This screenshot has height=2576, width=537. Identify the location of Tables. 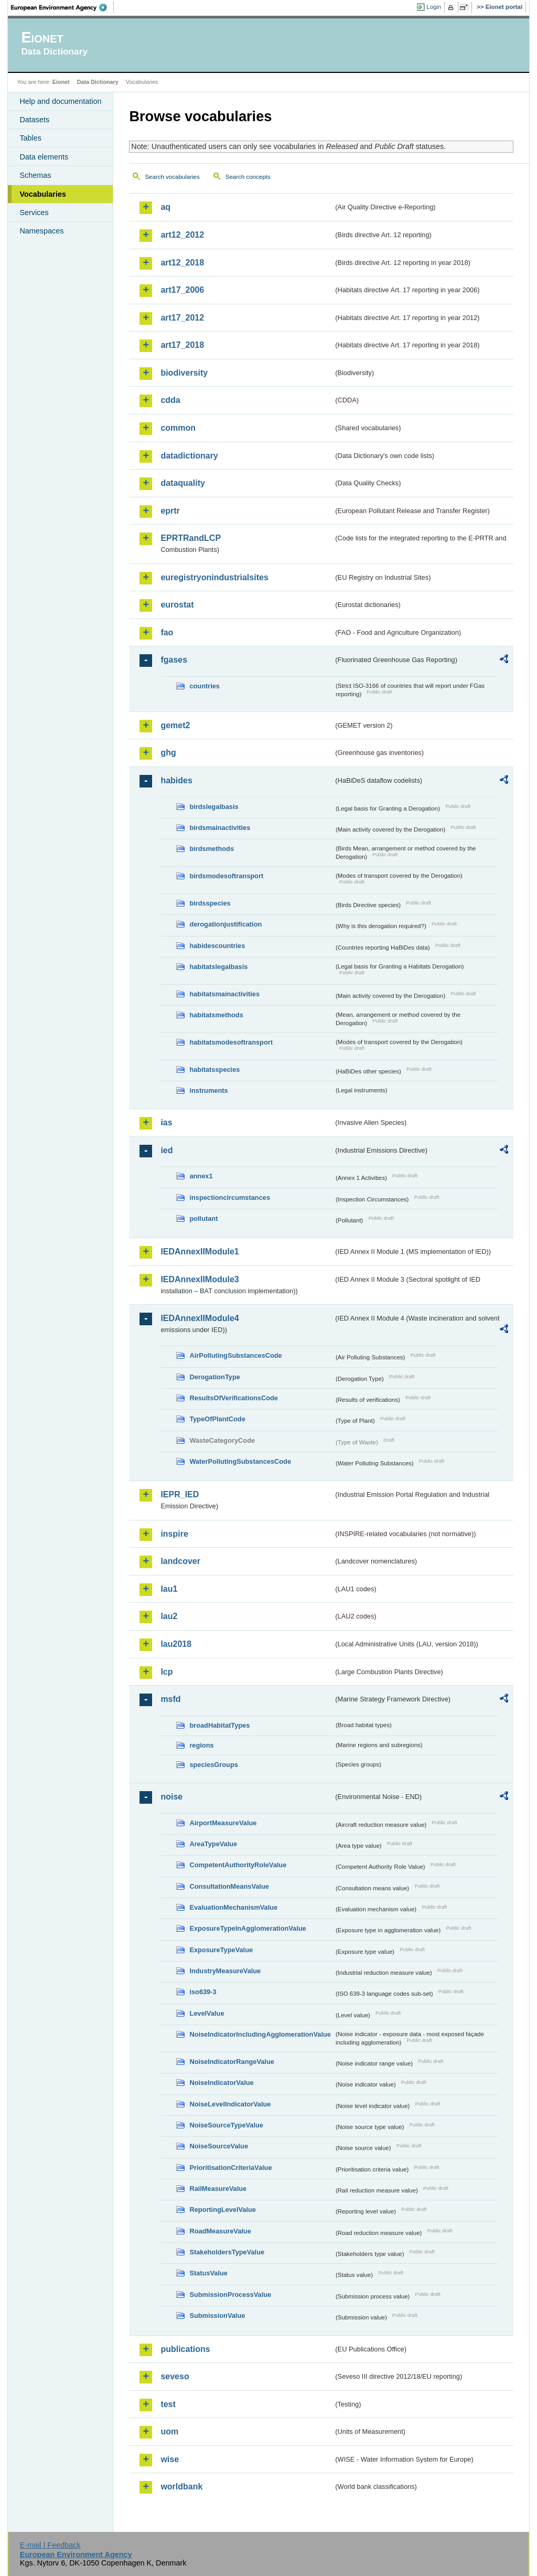
(30, 138).